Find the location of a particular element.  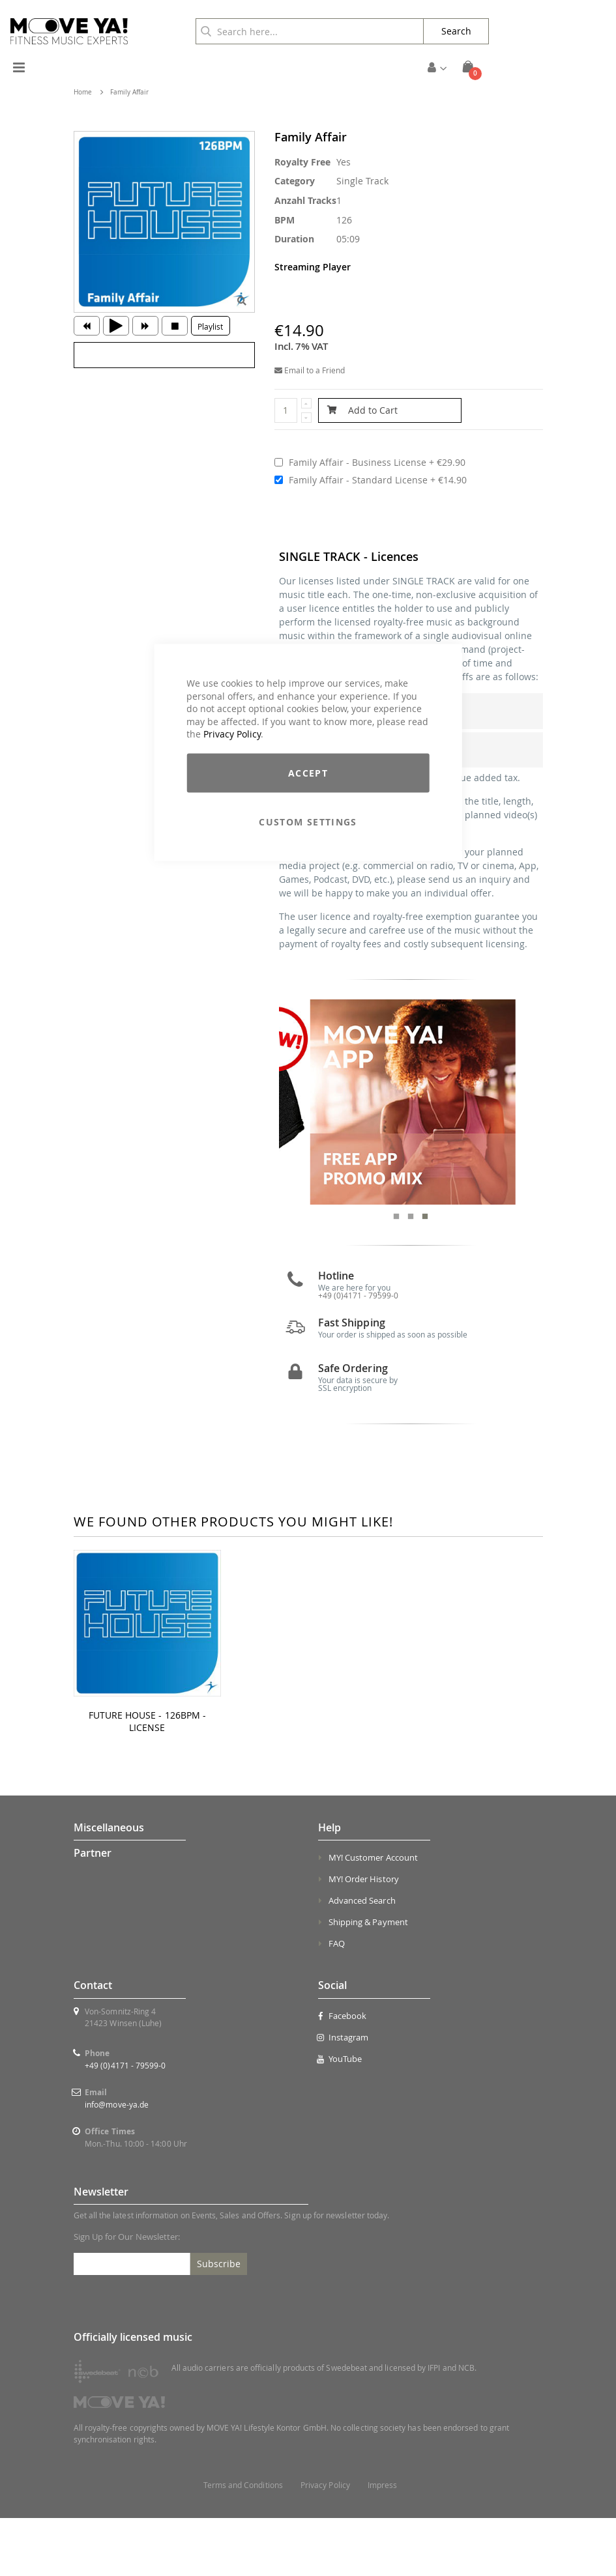

Partner is located at coordinates (92, 1911).